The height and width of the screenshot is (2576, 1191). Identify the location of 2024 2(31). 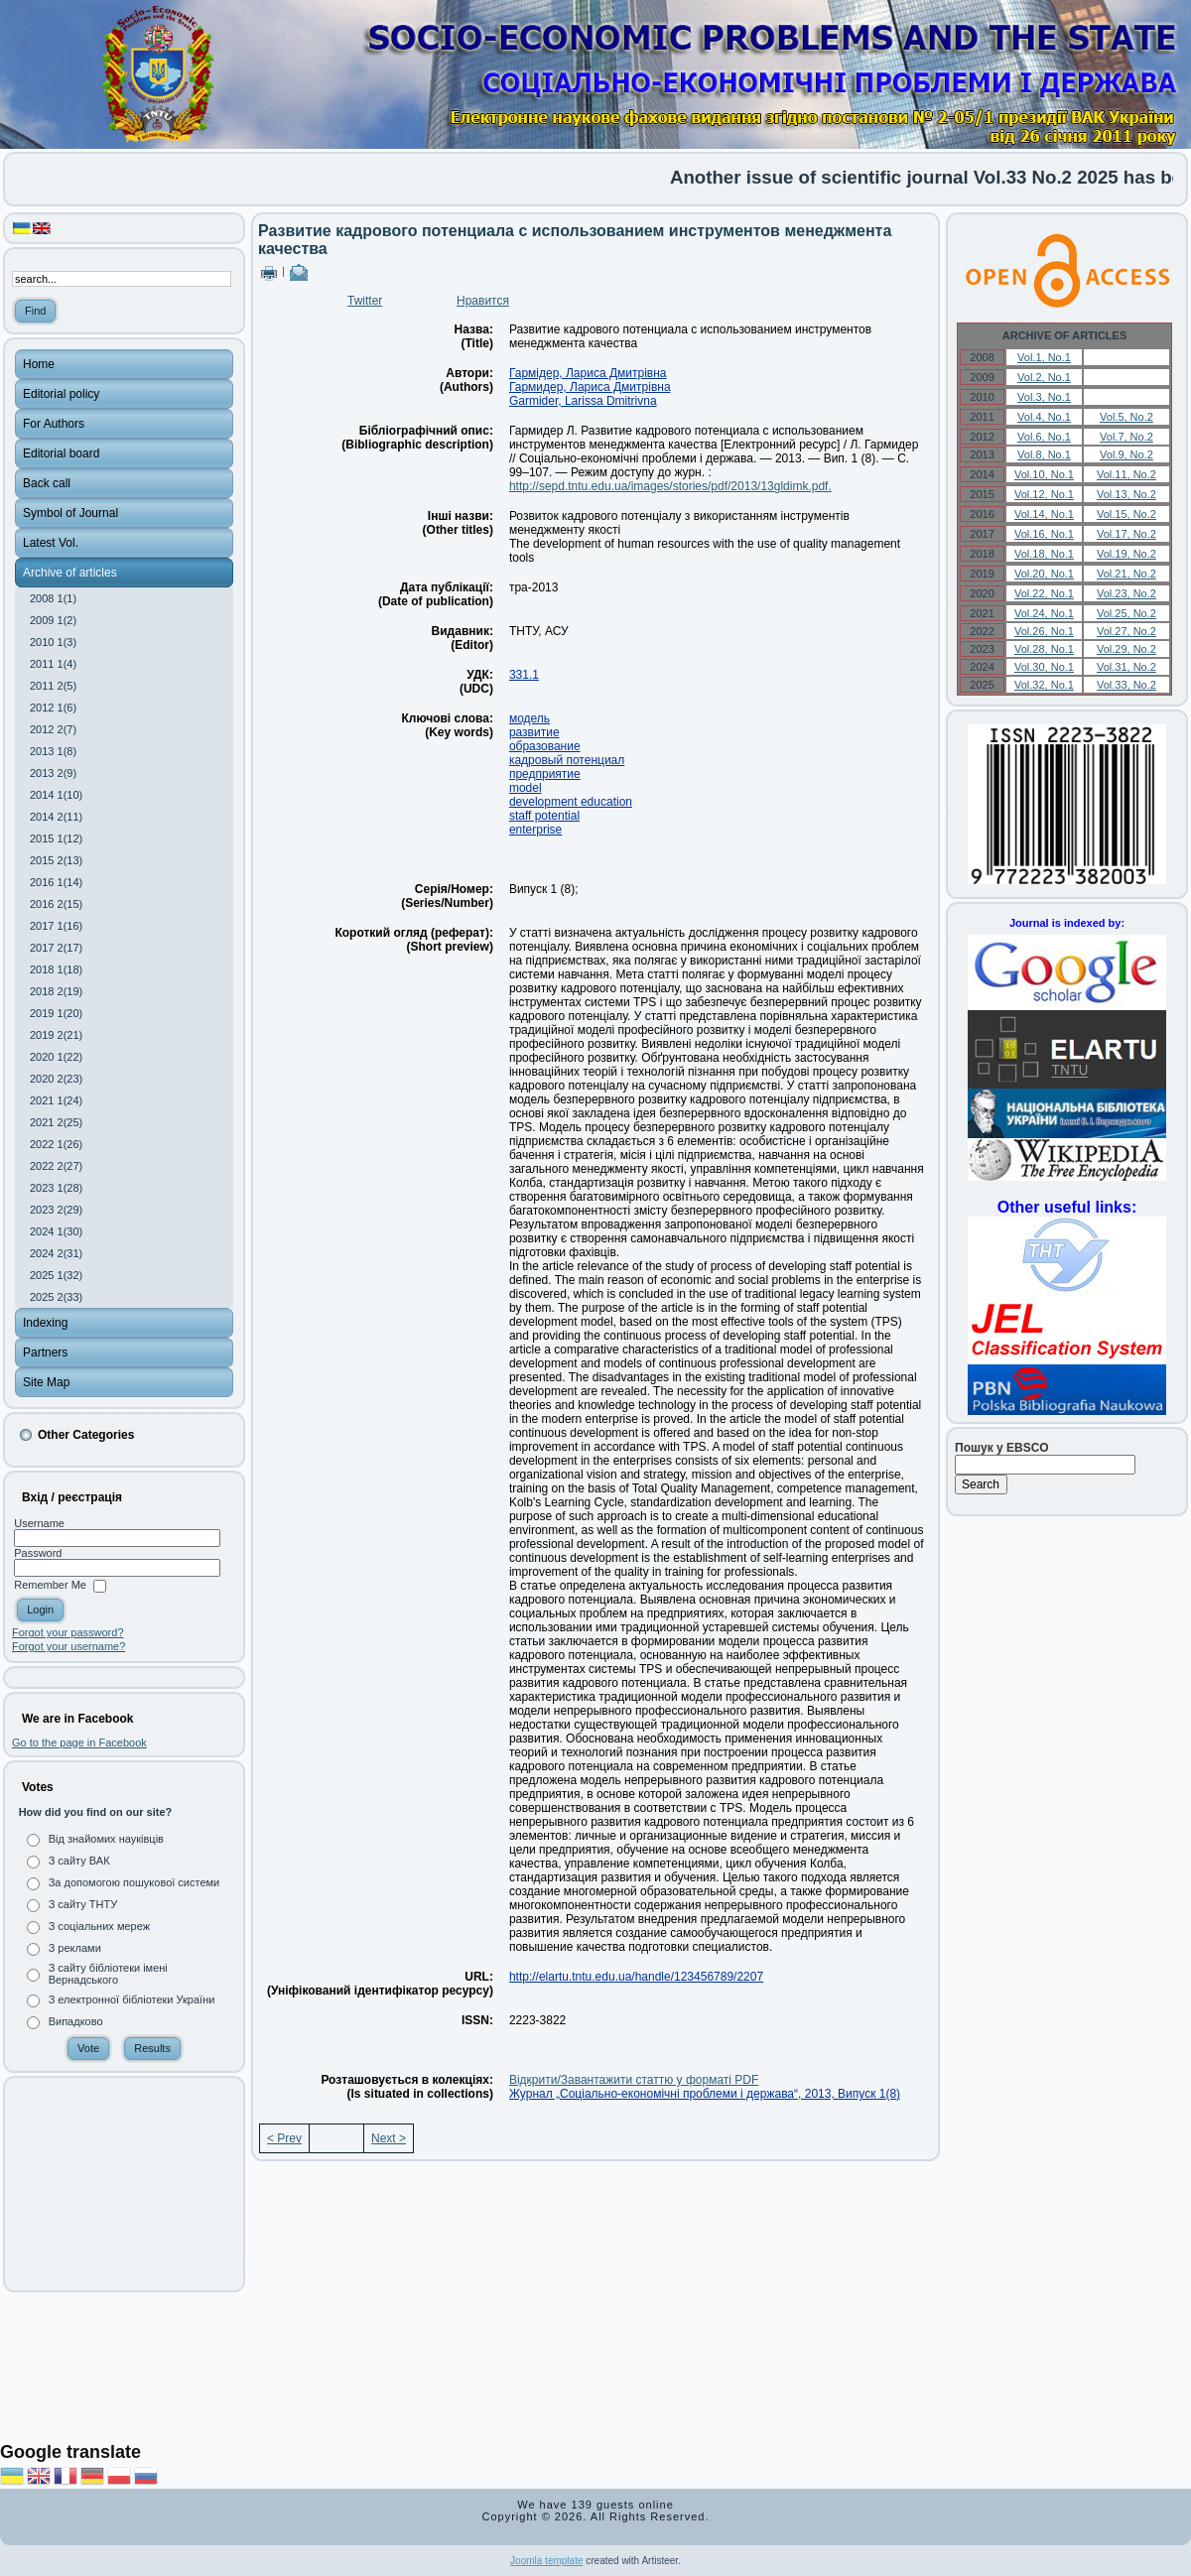
(56, 1253).